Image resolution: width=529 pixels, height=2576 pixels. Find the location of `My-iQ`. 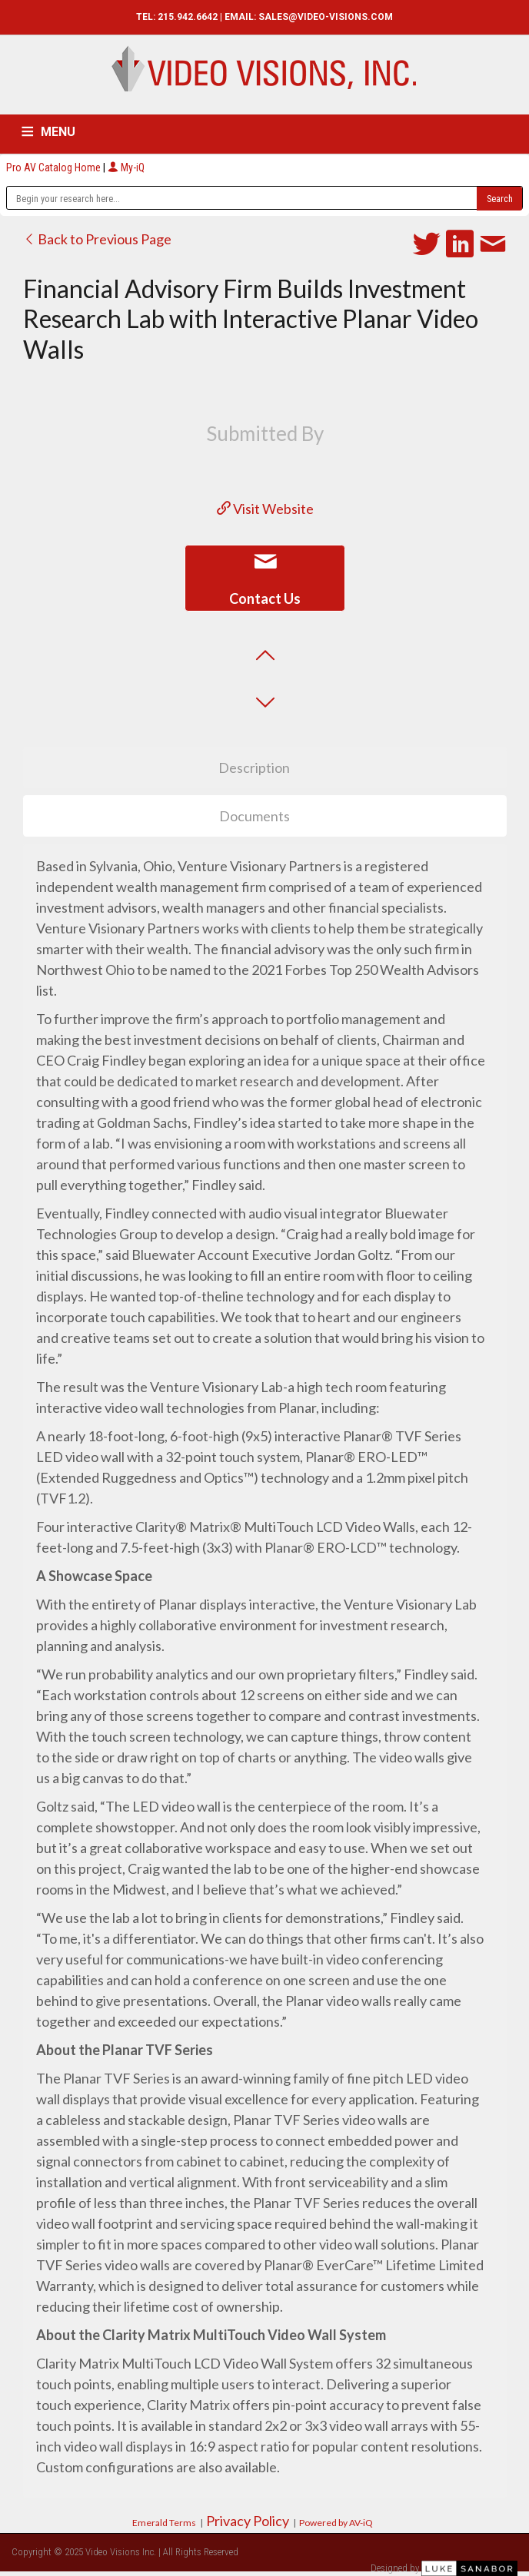

My-iQ is located at coordinates (126, 167).